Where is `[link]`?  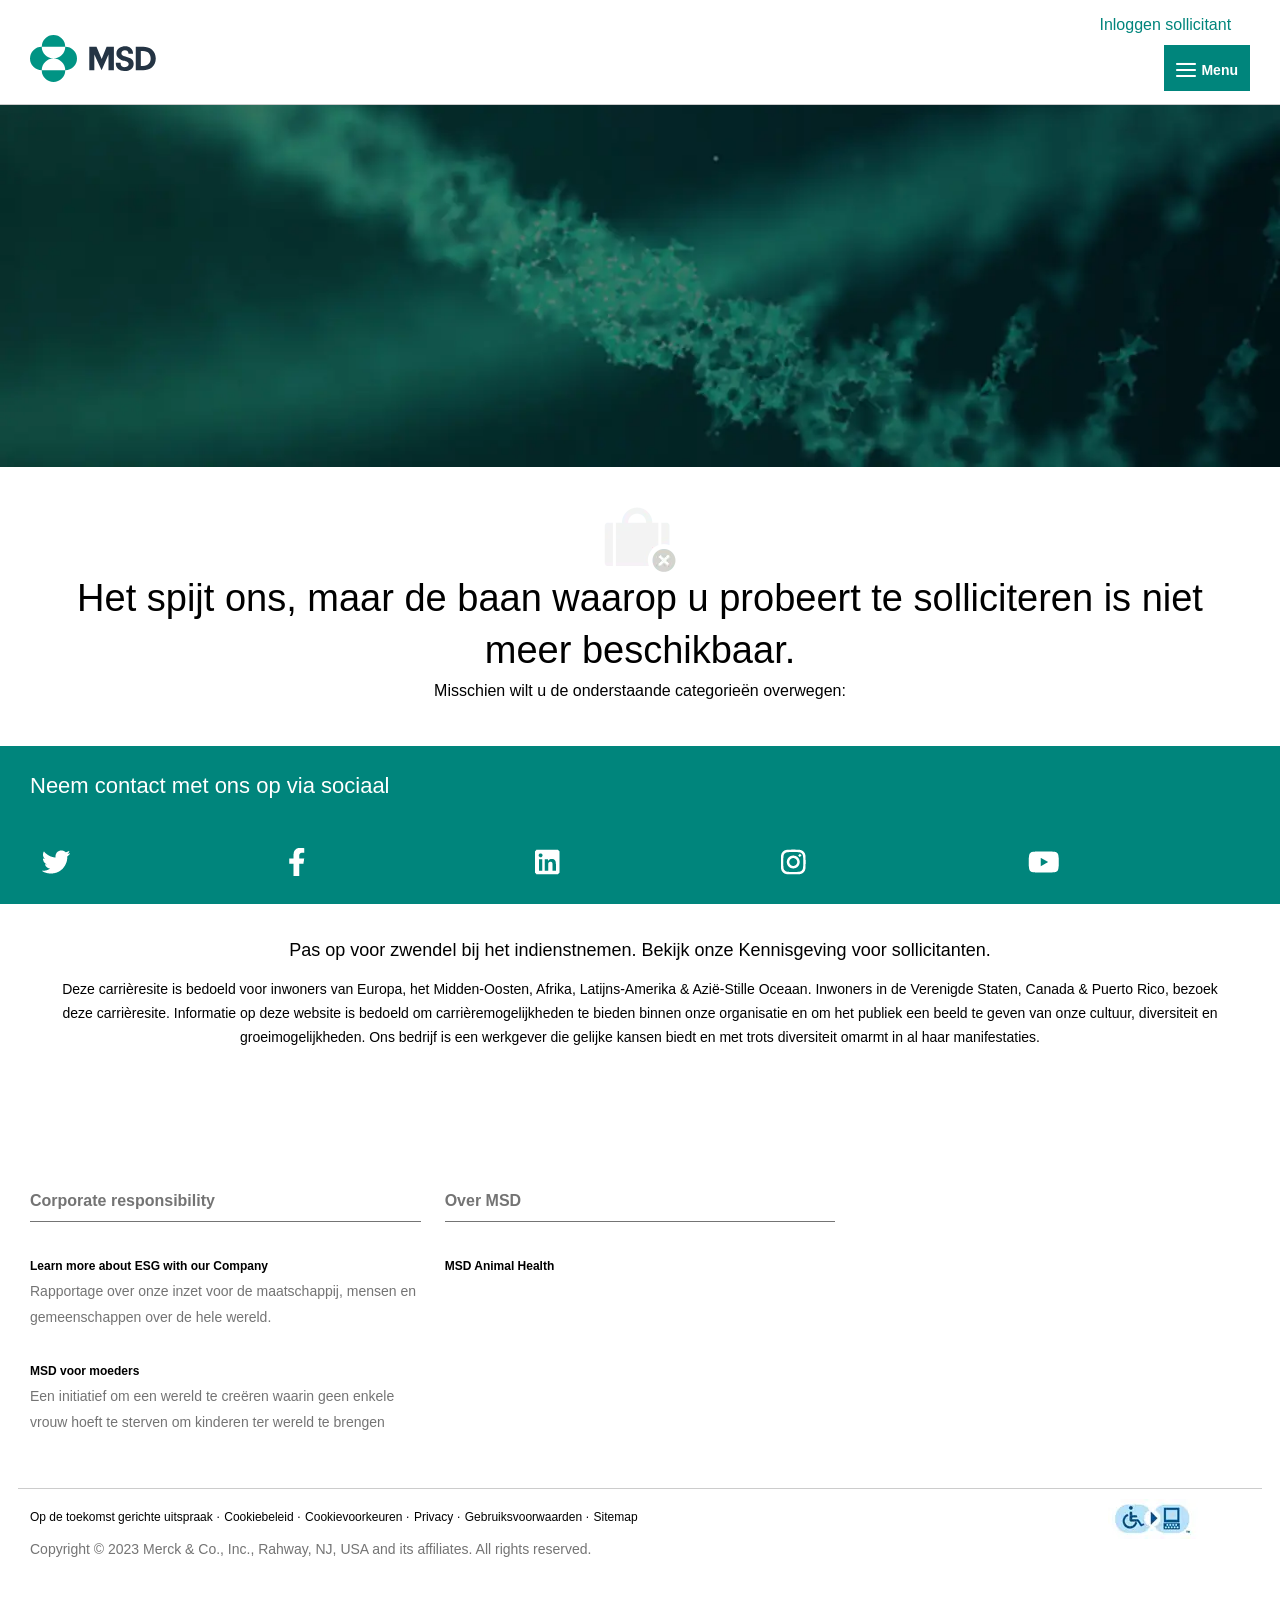 [link] is located at coordinates (1170, 24).